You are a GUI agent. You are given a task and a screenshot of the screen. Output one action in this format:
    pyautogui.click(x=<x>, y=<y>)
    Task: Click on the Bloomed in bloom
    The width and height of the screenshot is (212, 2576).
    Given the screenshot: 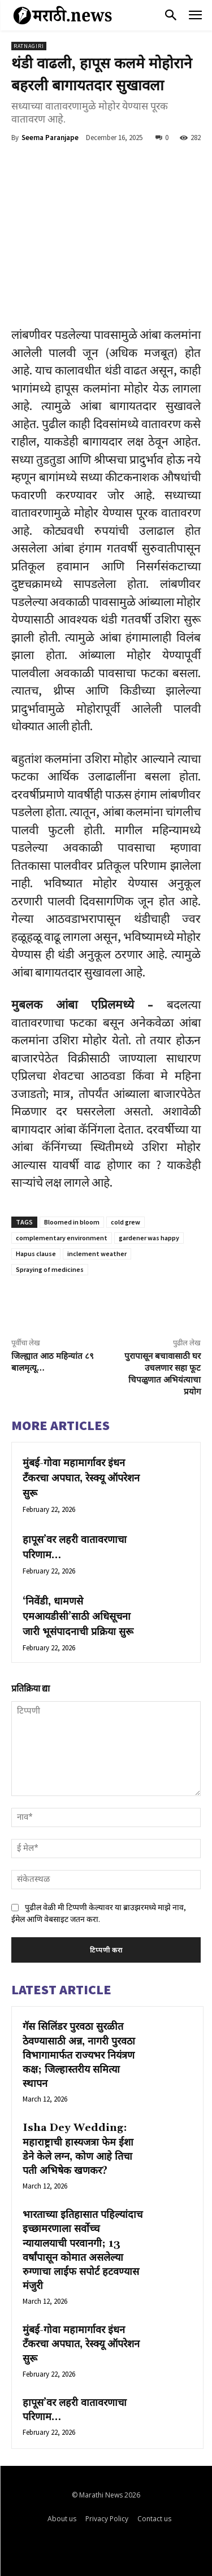 What is the action you would take?
    pyautogui.click(x=71, y=1222)
    